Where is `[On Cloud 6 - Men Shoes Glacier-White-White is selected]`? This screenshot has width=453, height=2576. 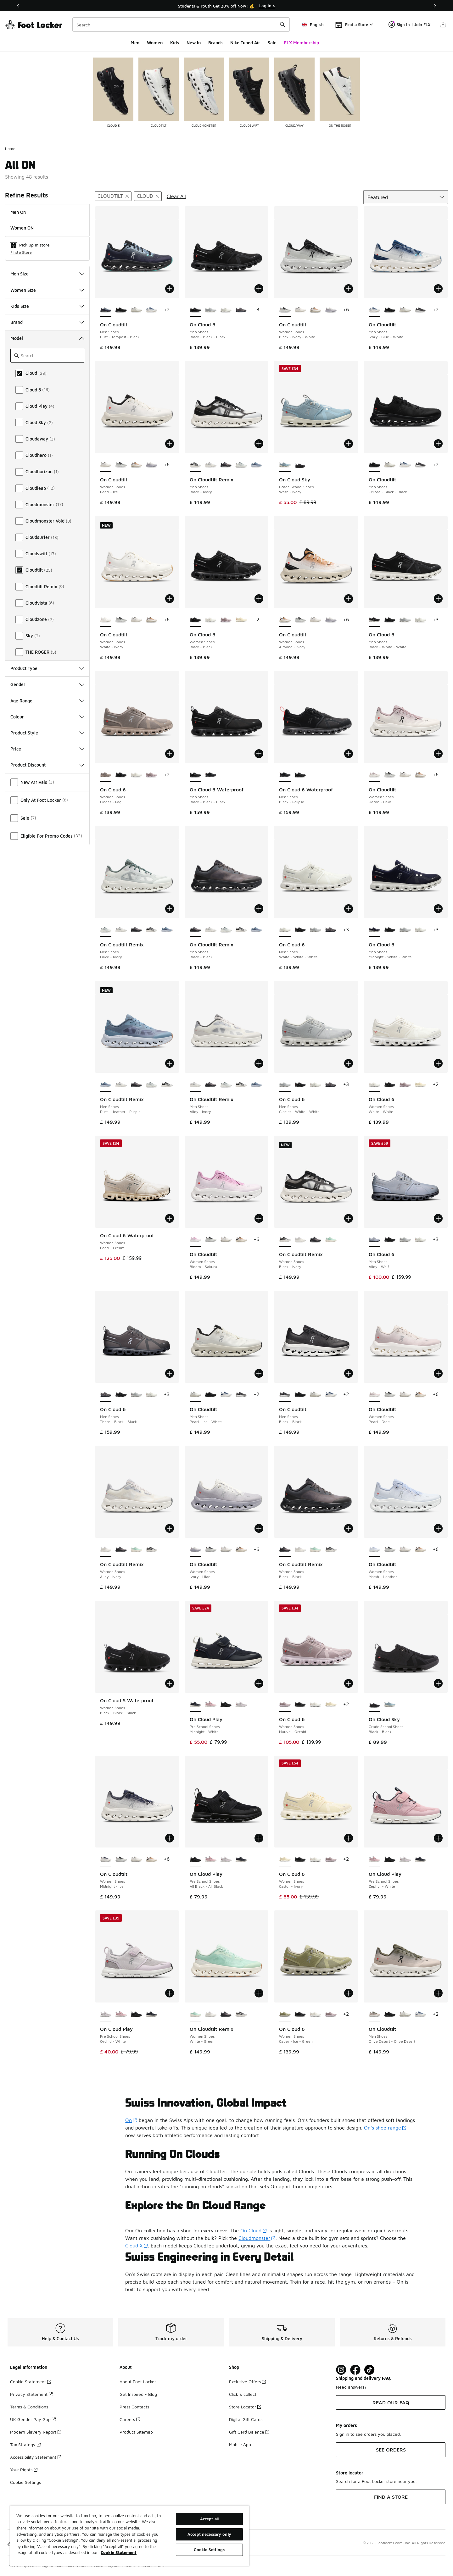
[On Cloud 6 - Men Shoes Glacier-White-White is selected] is located at coordinates (285, 1085).